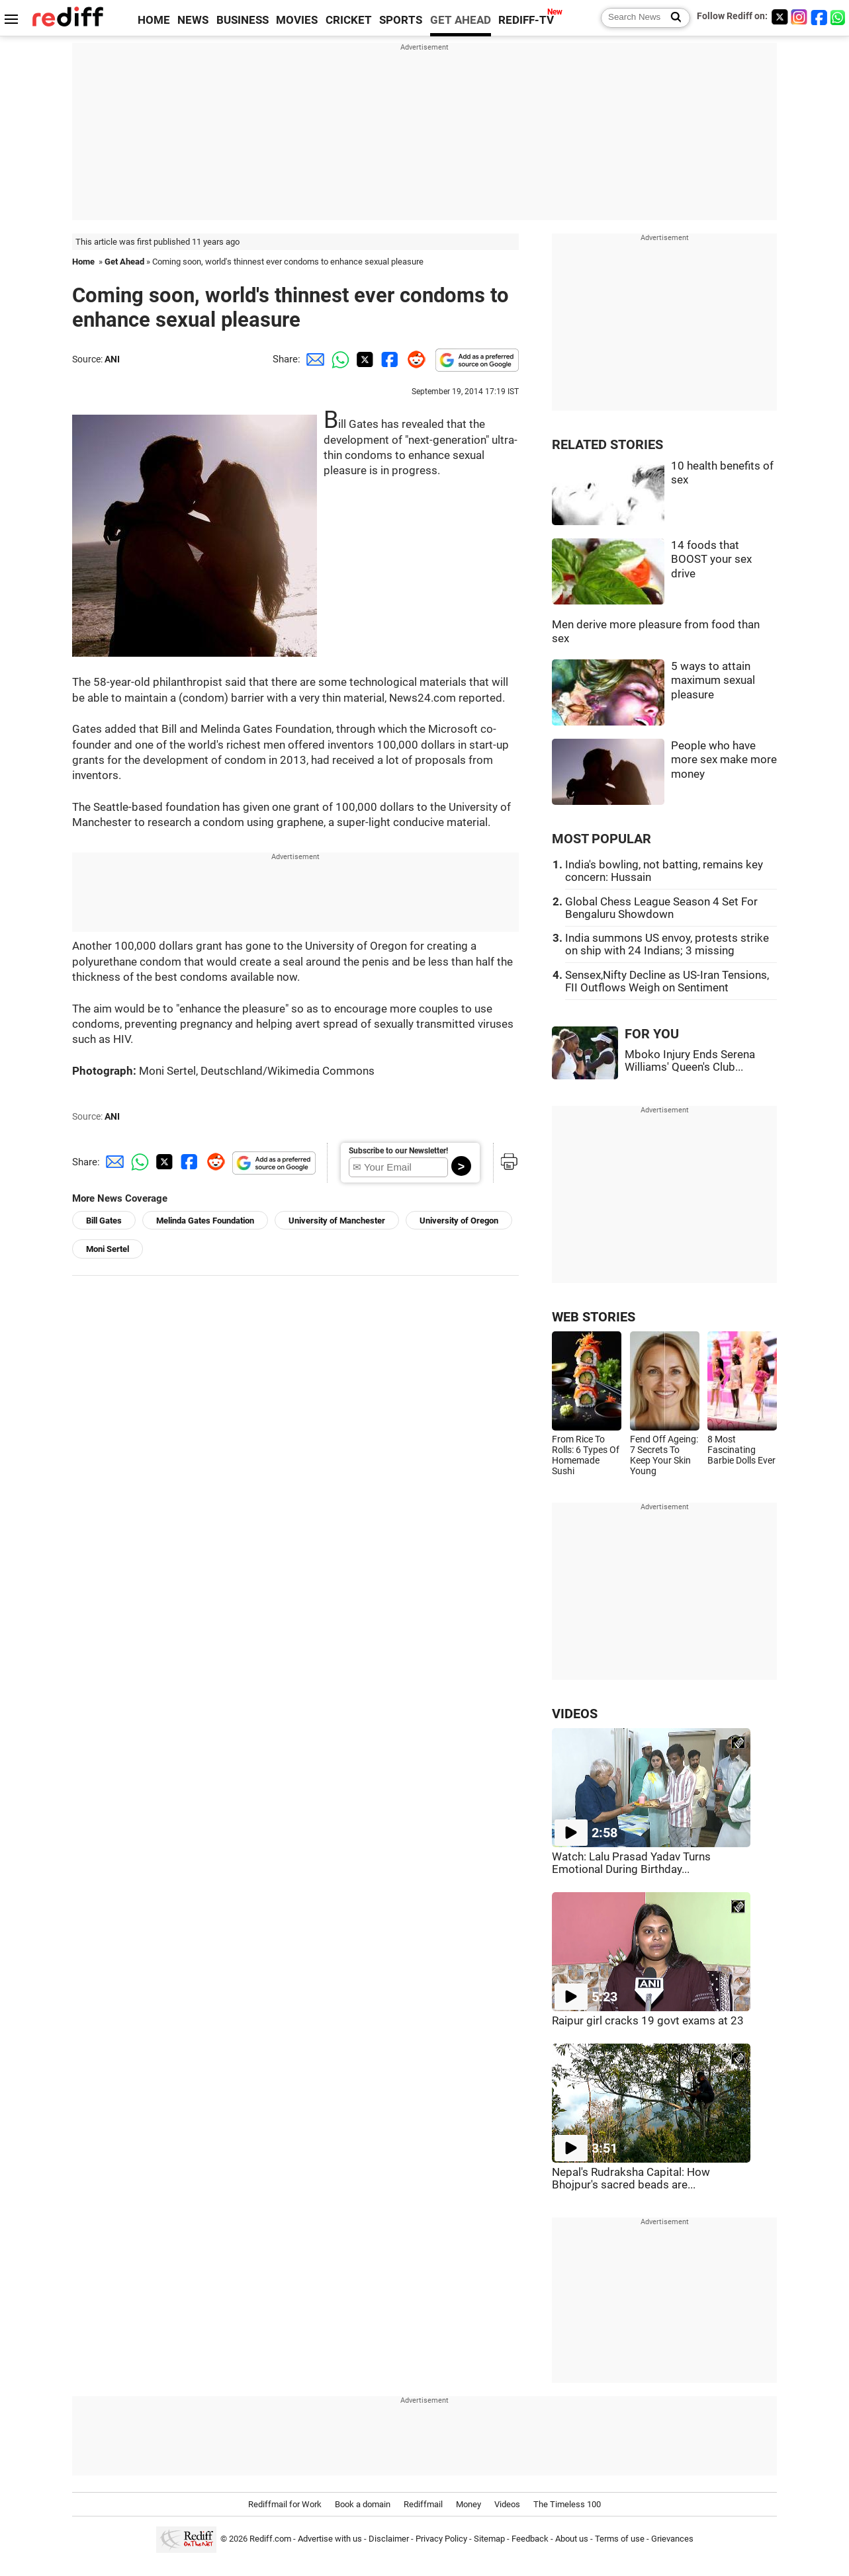 The height and width of the screenshot is (2576, 849). I want to click on Subscribe to our Newsletter!, so click(398, 1150).